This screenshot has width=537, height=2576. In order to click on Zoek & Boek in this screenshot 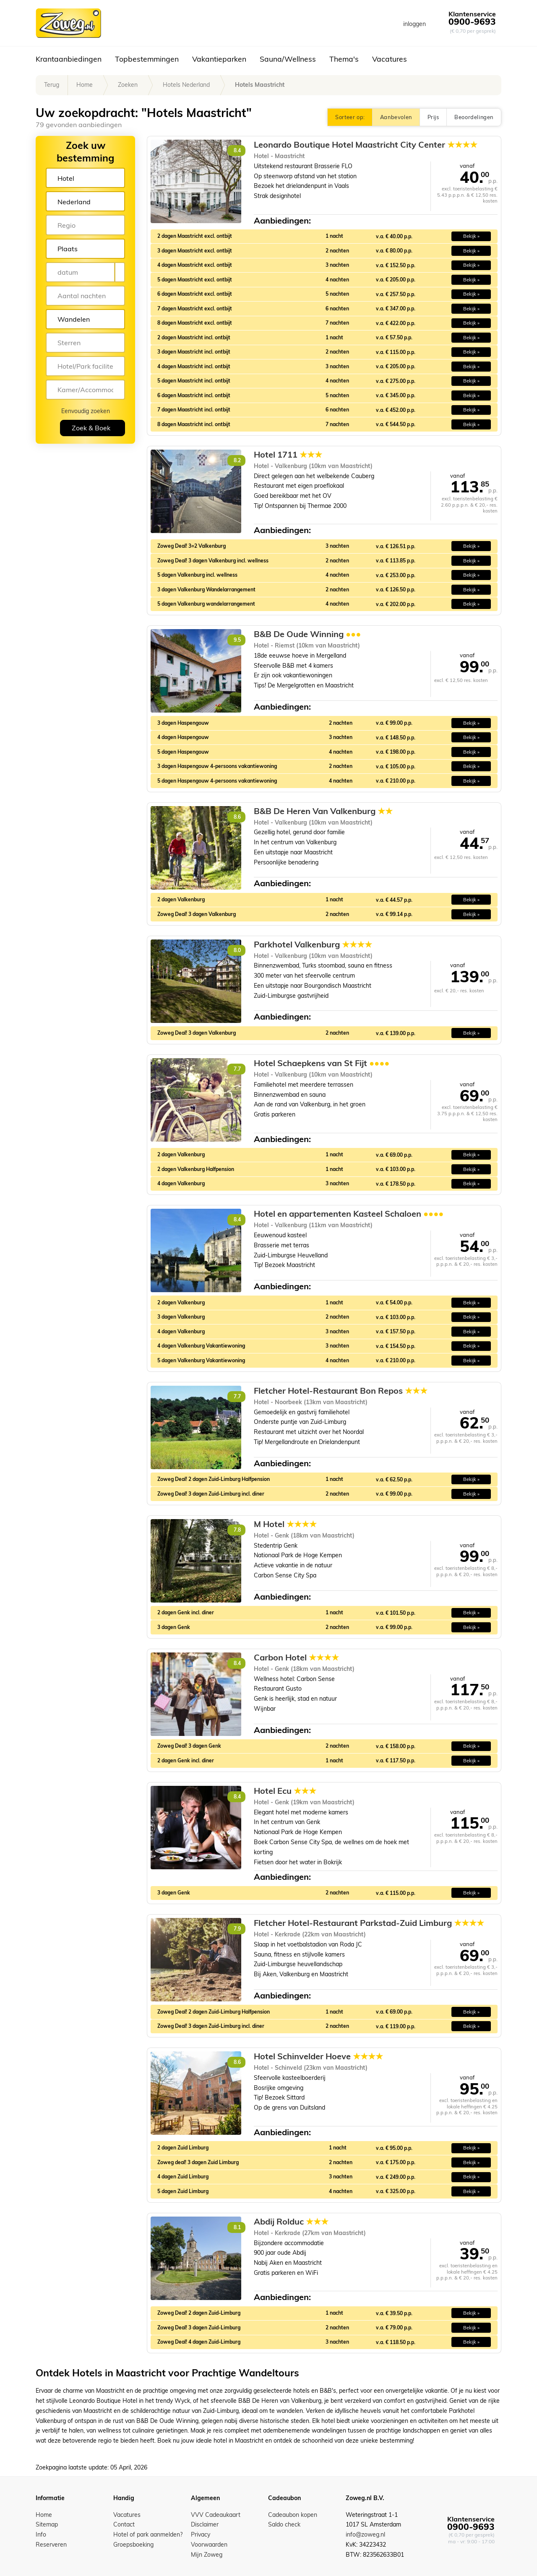, I will do `click(91, 428)`.